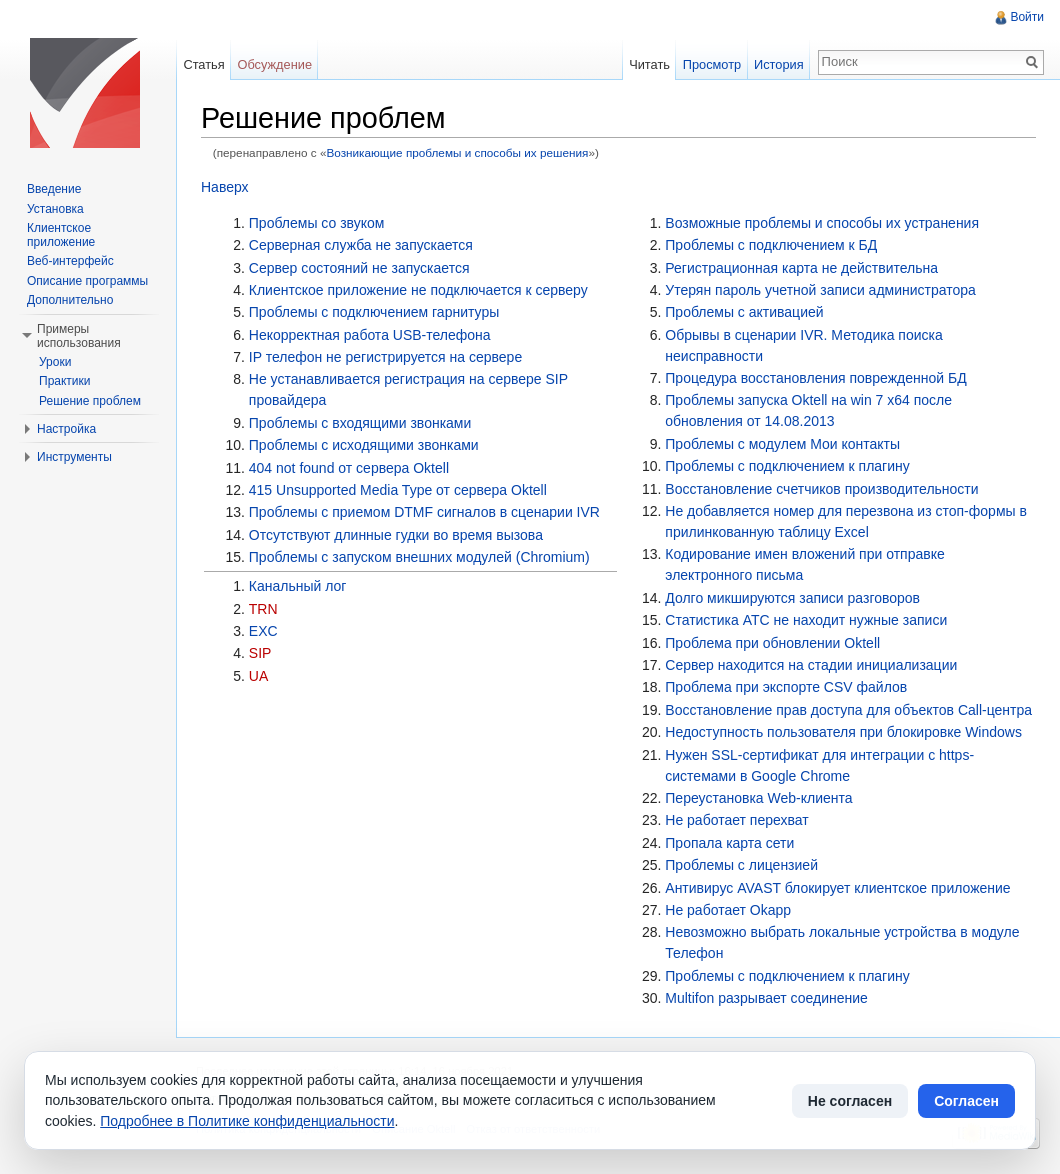  Describe the element at coordinates (792, 598) in the screenshot. I see `Долго микшируются записи разговоров` at that location.